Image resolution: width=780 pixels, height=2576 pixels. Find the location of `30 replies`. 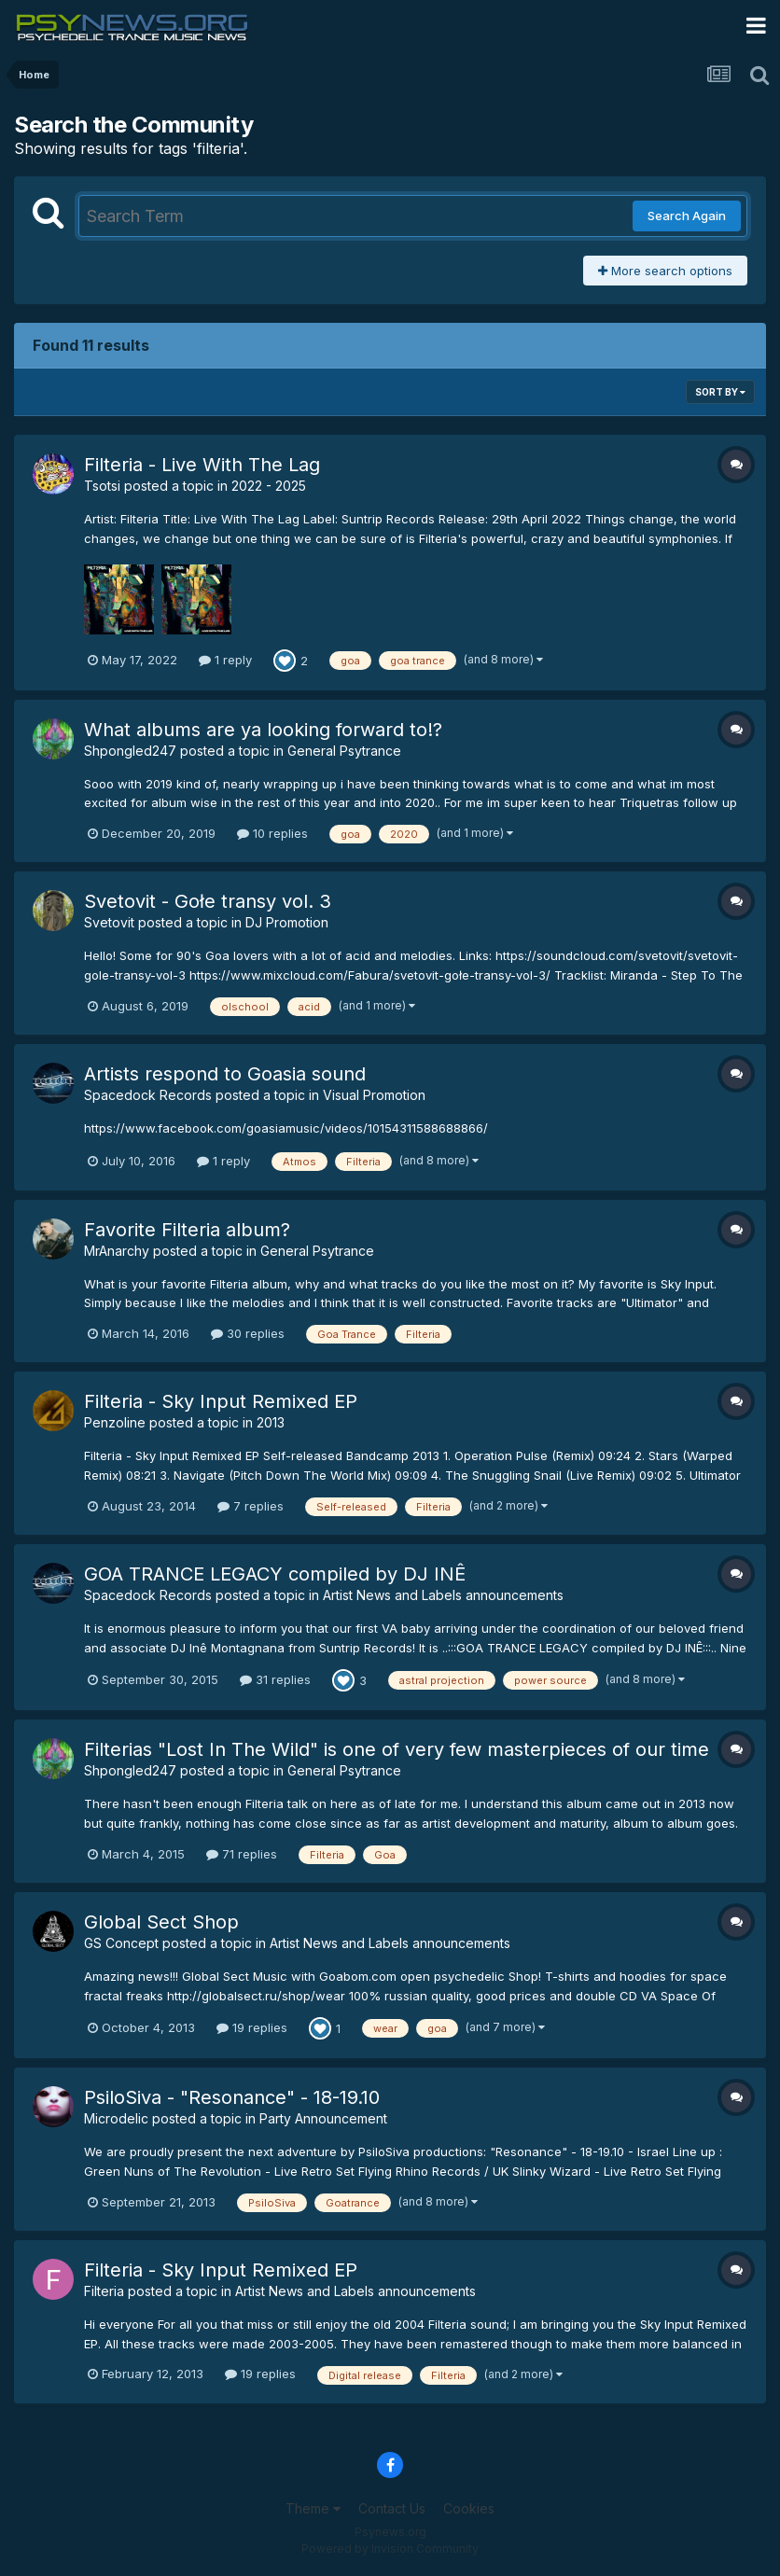

30 replies is located at coordinates (248, 1333).